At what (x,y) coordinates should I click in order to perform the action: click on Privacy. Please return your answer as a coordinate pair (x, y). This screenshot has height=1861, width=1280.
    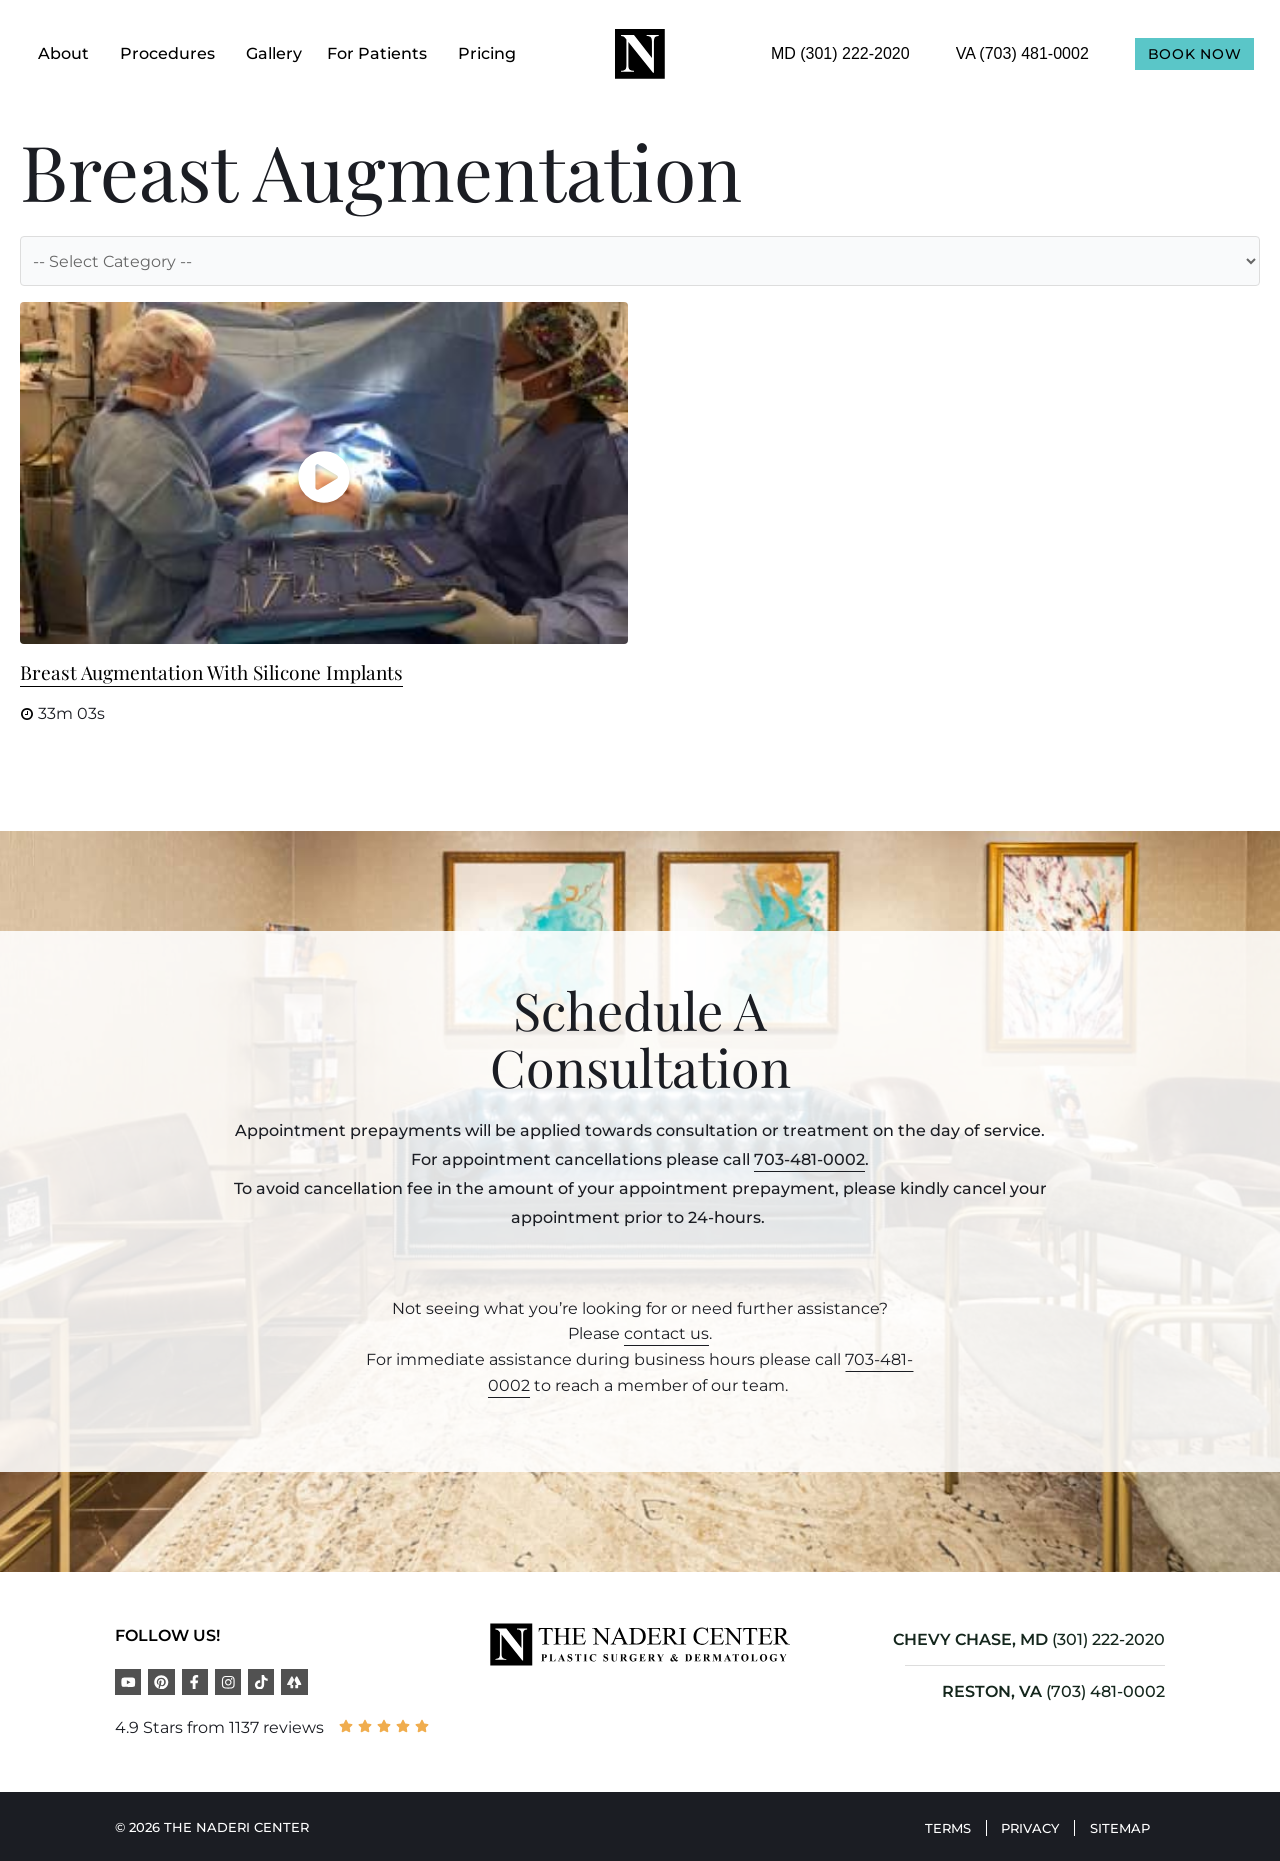
    Looking at the image, I should click on (1015, 1825).